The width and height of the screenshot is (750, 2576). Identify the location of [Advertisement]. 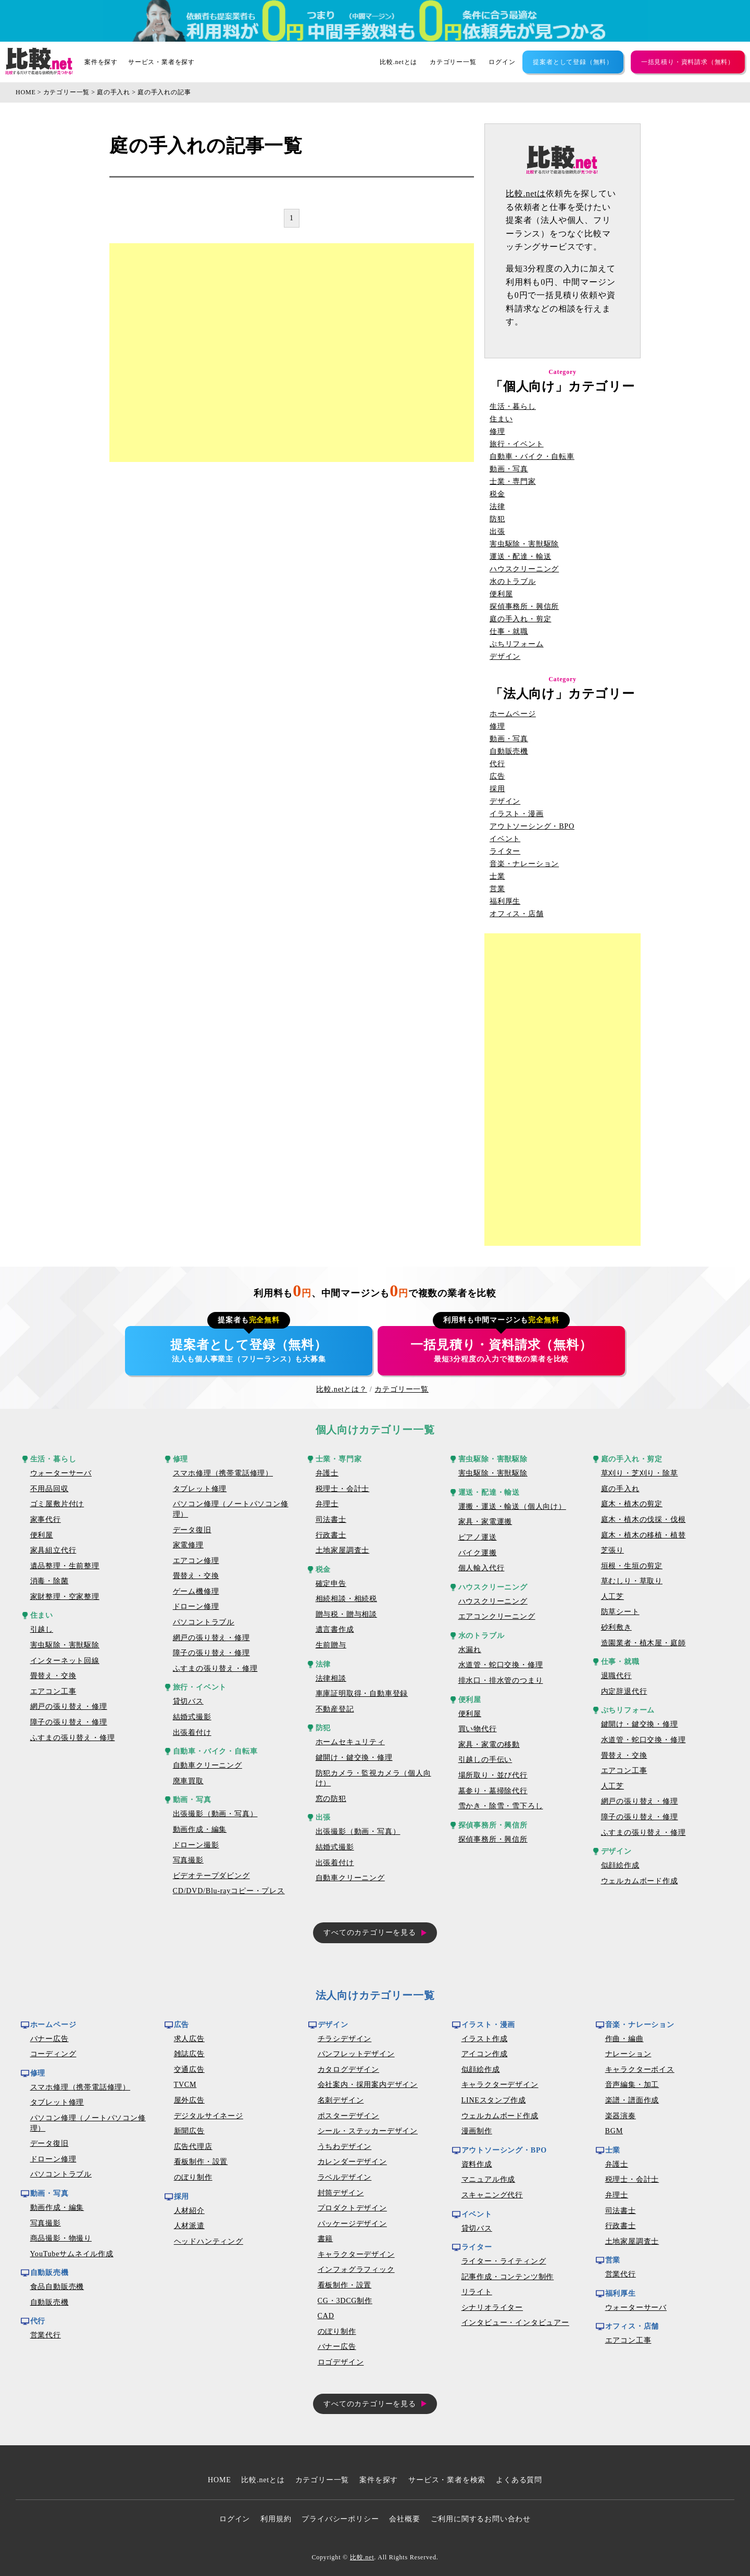
(291, 352).